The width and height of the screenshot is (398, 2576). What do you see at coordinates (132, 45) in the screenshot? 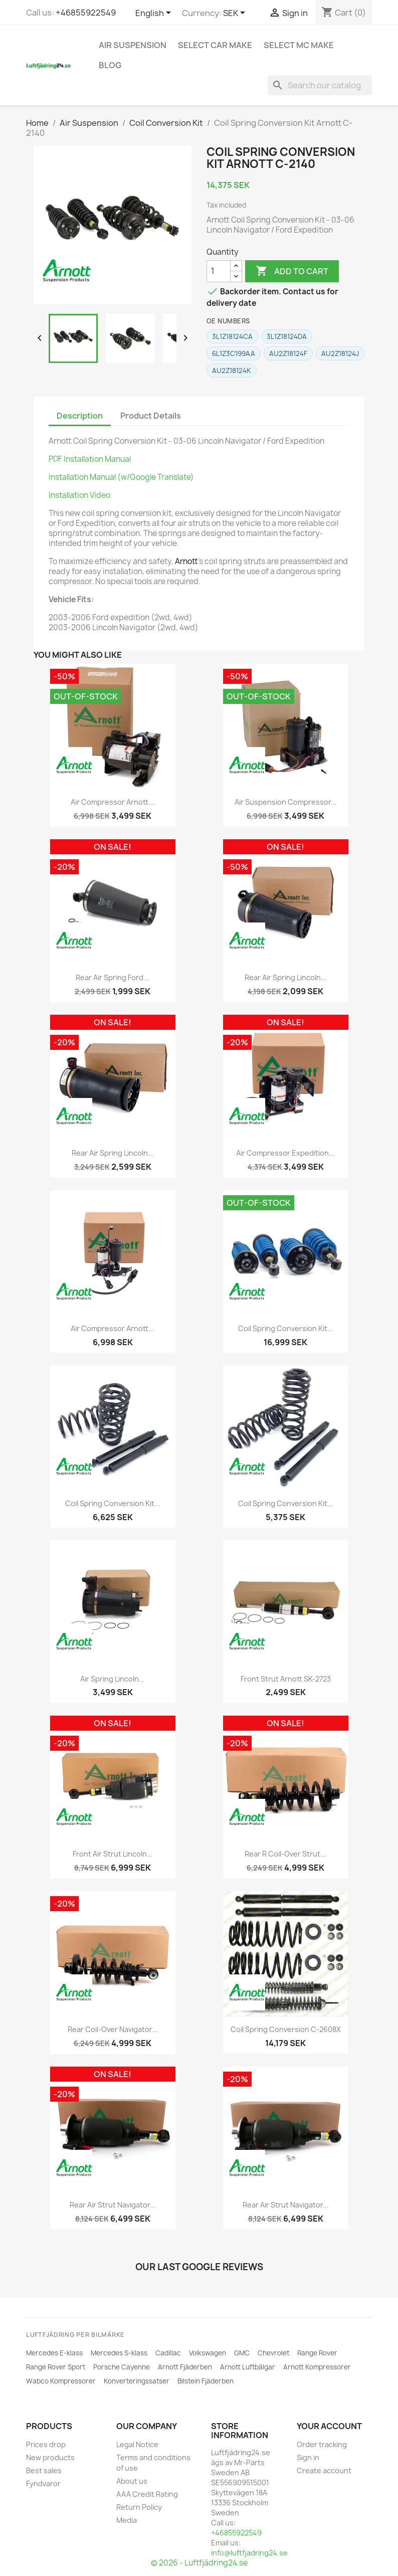
I see `Air Suspension` at bounding box center [132, 45].